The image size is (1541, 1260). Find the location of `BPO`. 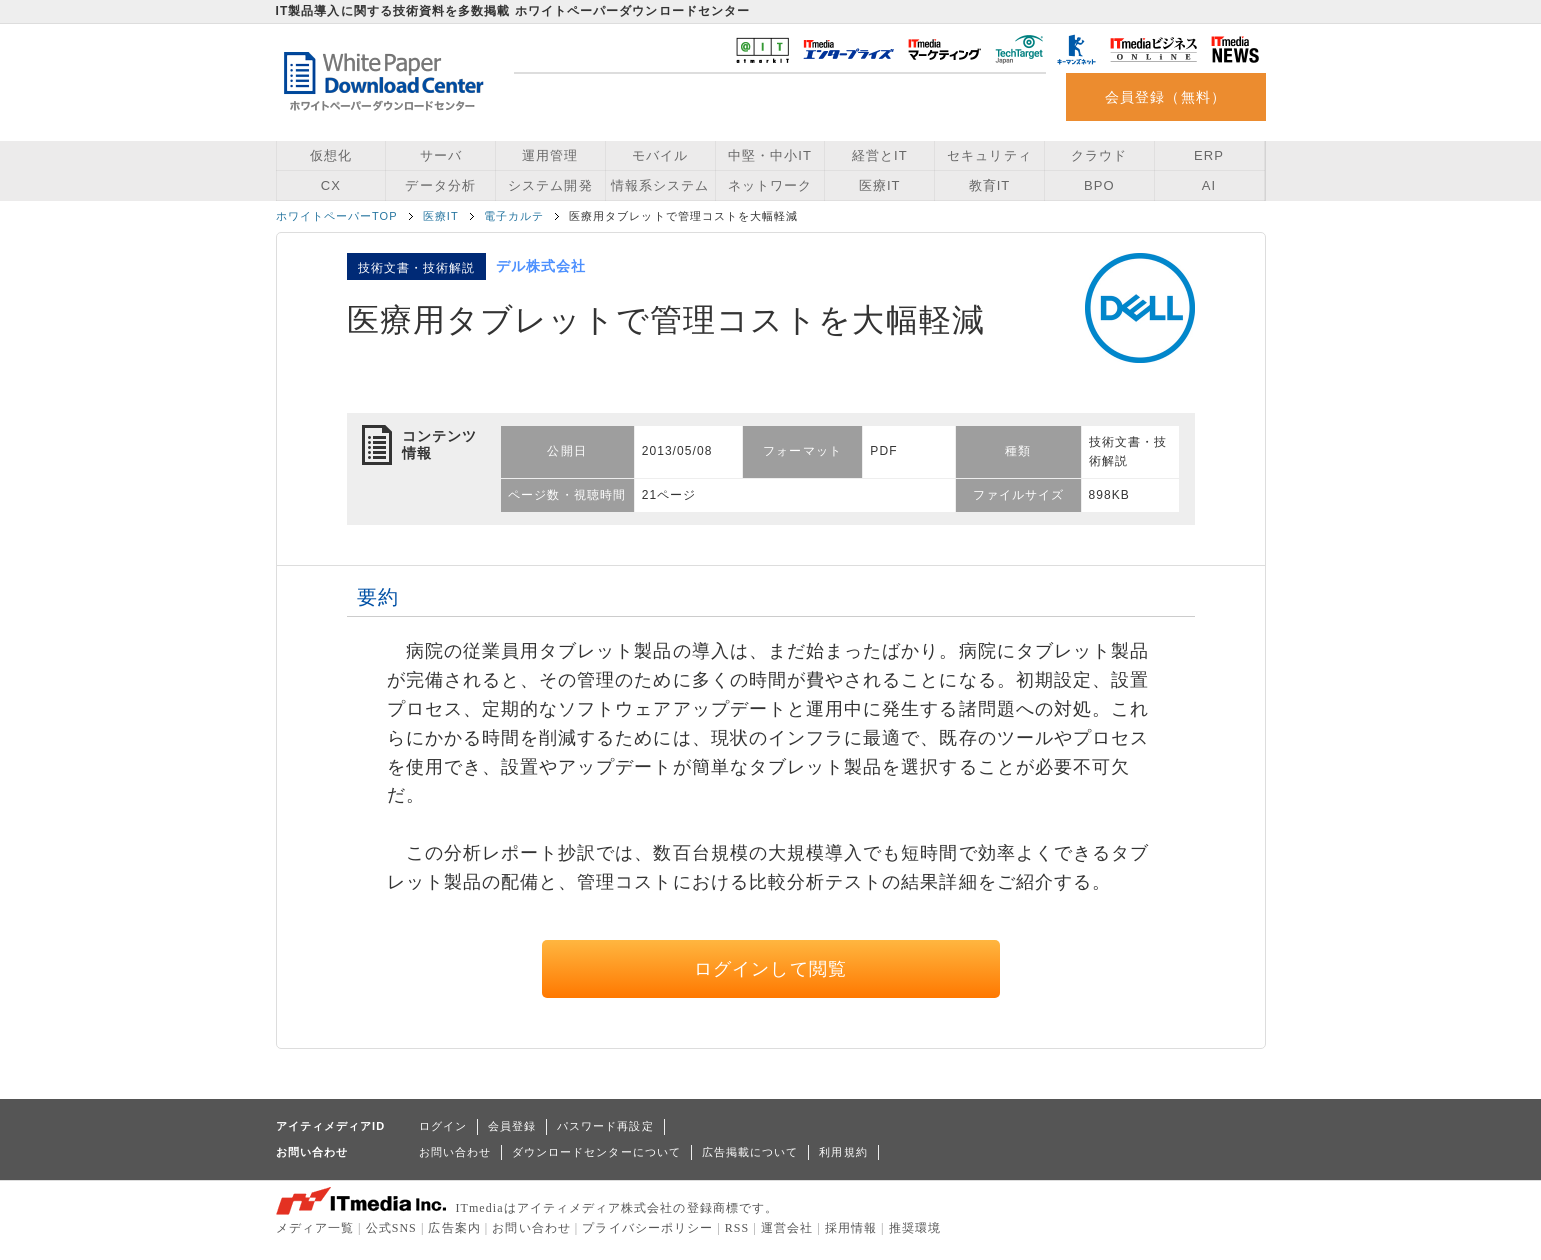

BPO is located at coordinates (1099, 185).